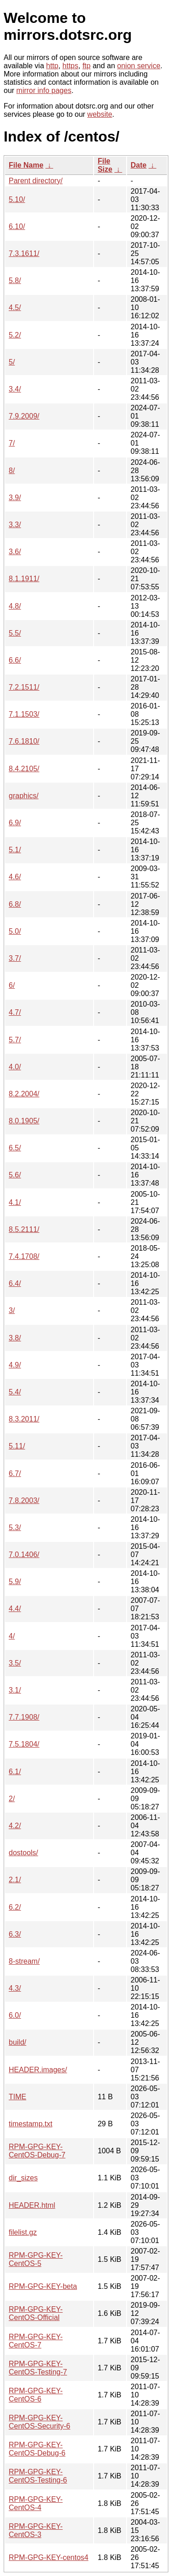 The height and width of the screenshot is (2576, 172). Describe the element at coordinates (15, 1608) in the screenshot. I see `4.4/` at that location.